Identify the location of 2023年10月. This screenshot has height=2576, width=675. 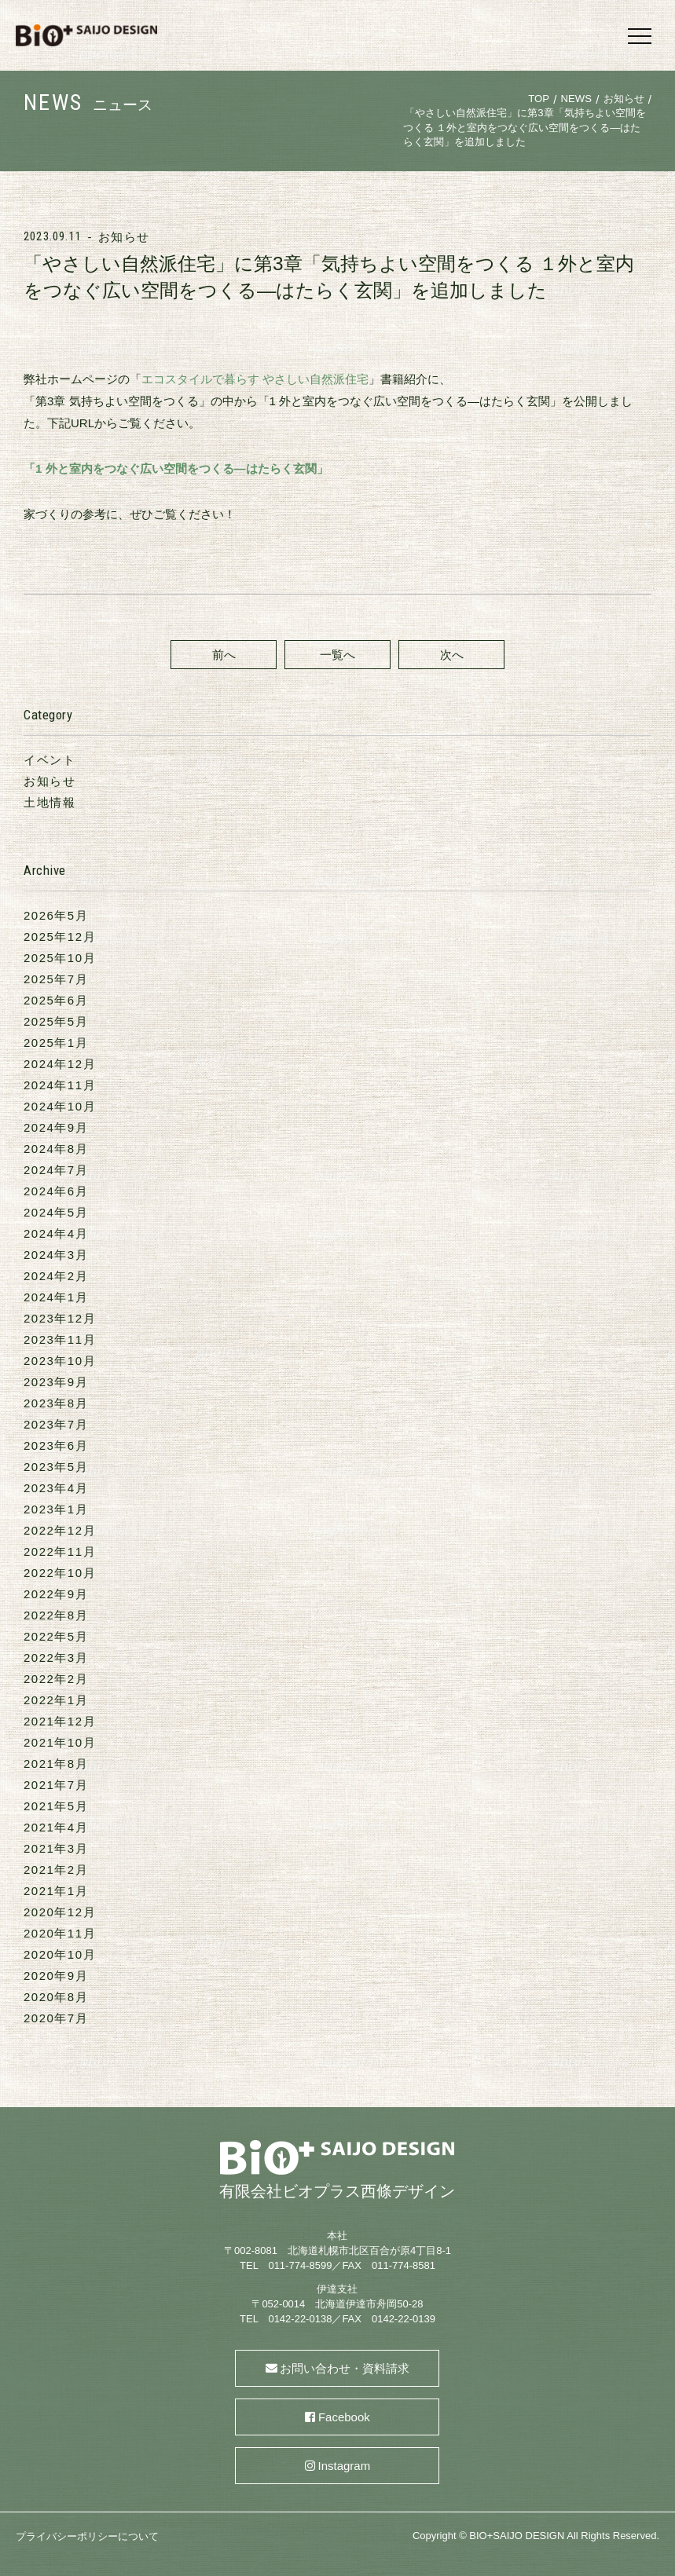
(60, 1360).